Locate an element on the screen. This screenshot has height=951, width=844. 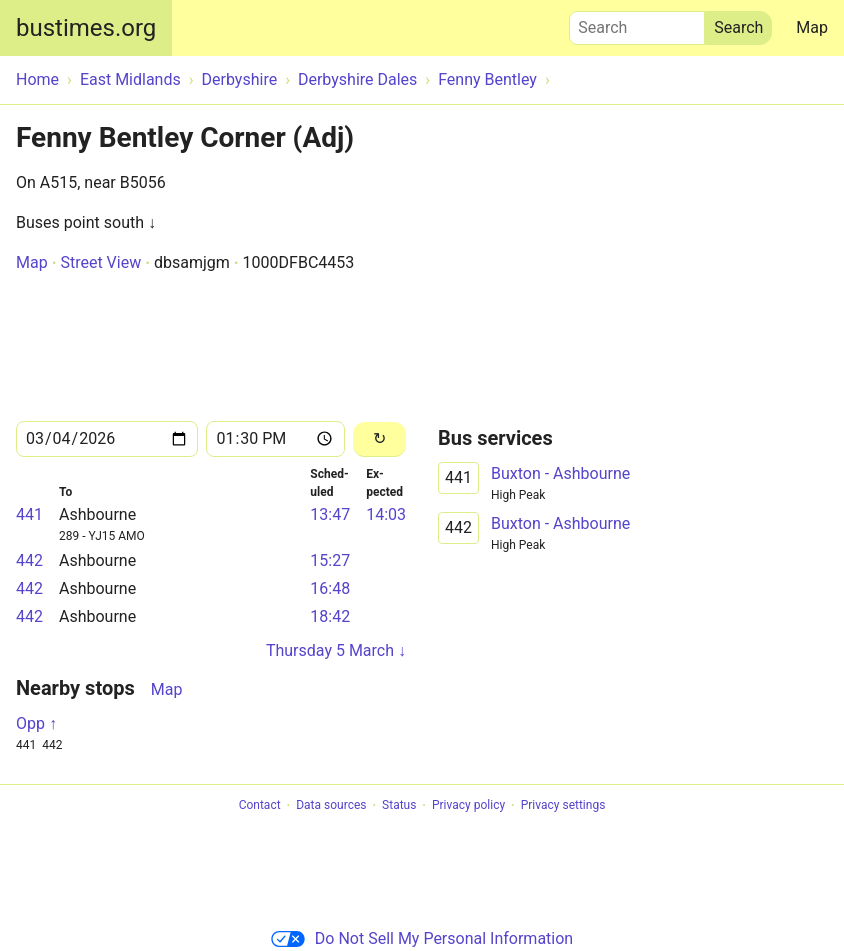
Search is located at coordinates (637, 23).